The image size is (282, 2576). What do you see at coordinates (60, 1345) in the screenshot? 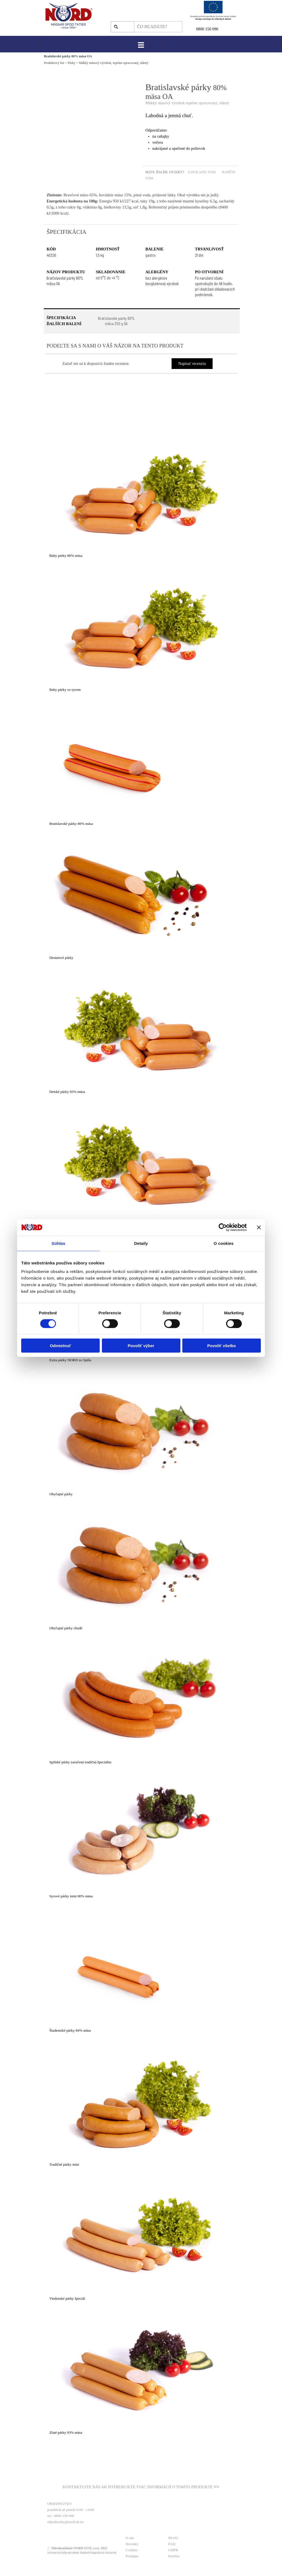
I see `Odmietnuť` at bounding box center [60, 1345].